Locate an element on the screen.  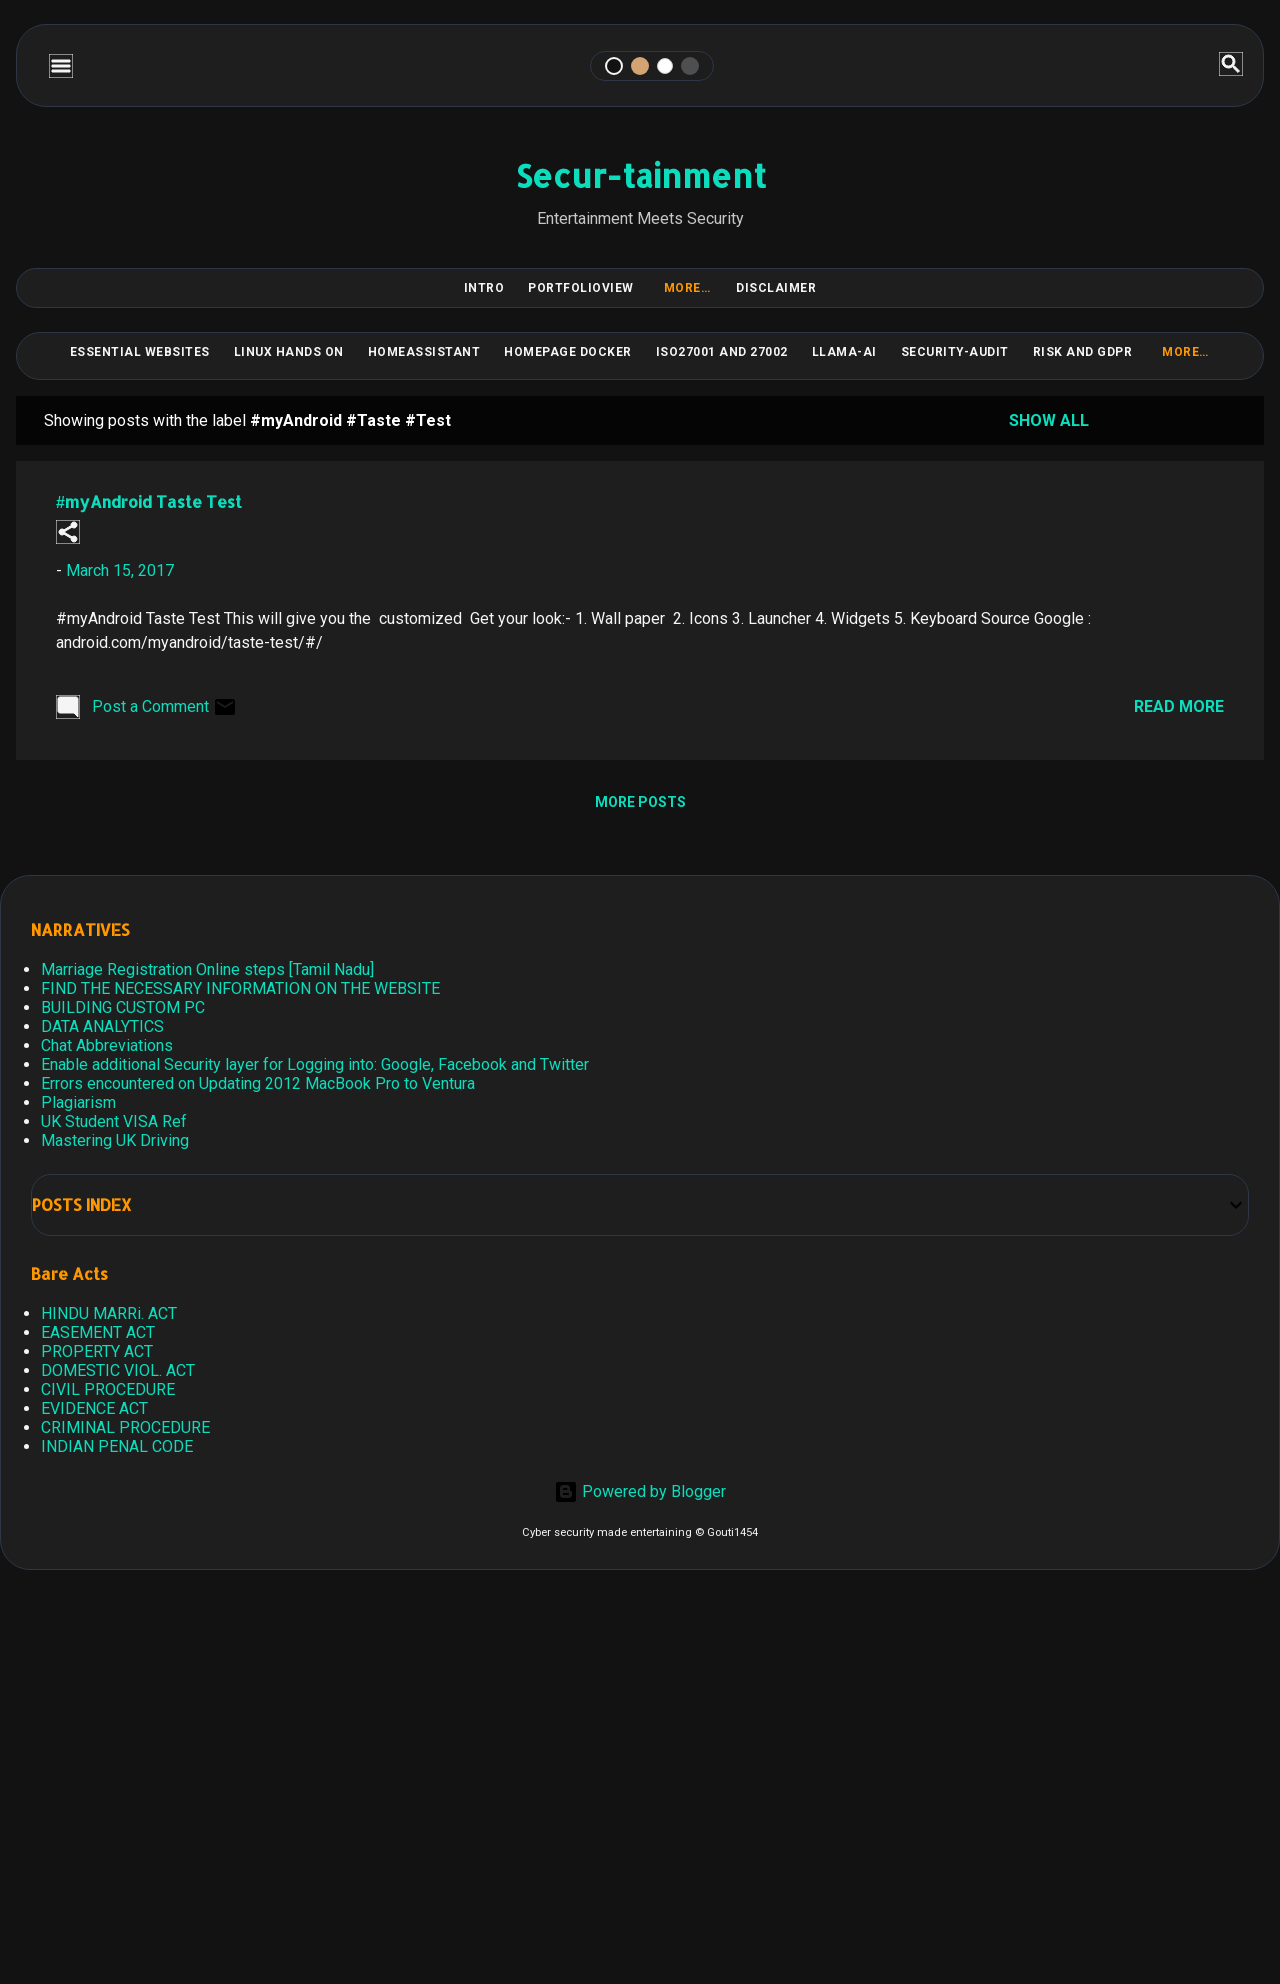
Marriage Registration Online steps [Tamil Nadu] is located at coordinates (207, 969).